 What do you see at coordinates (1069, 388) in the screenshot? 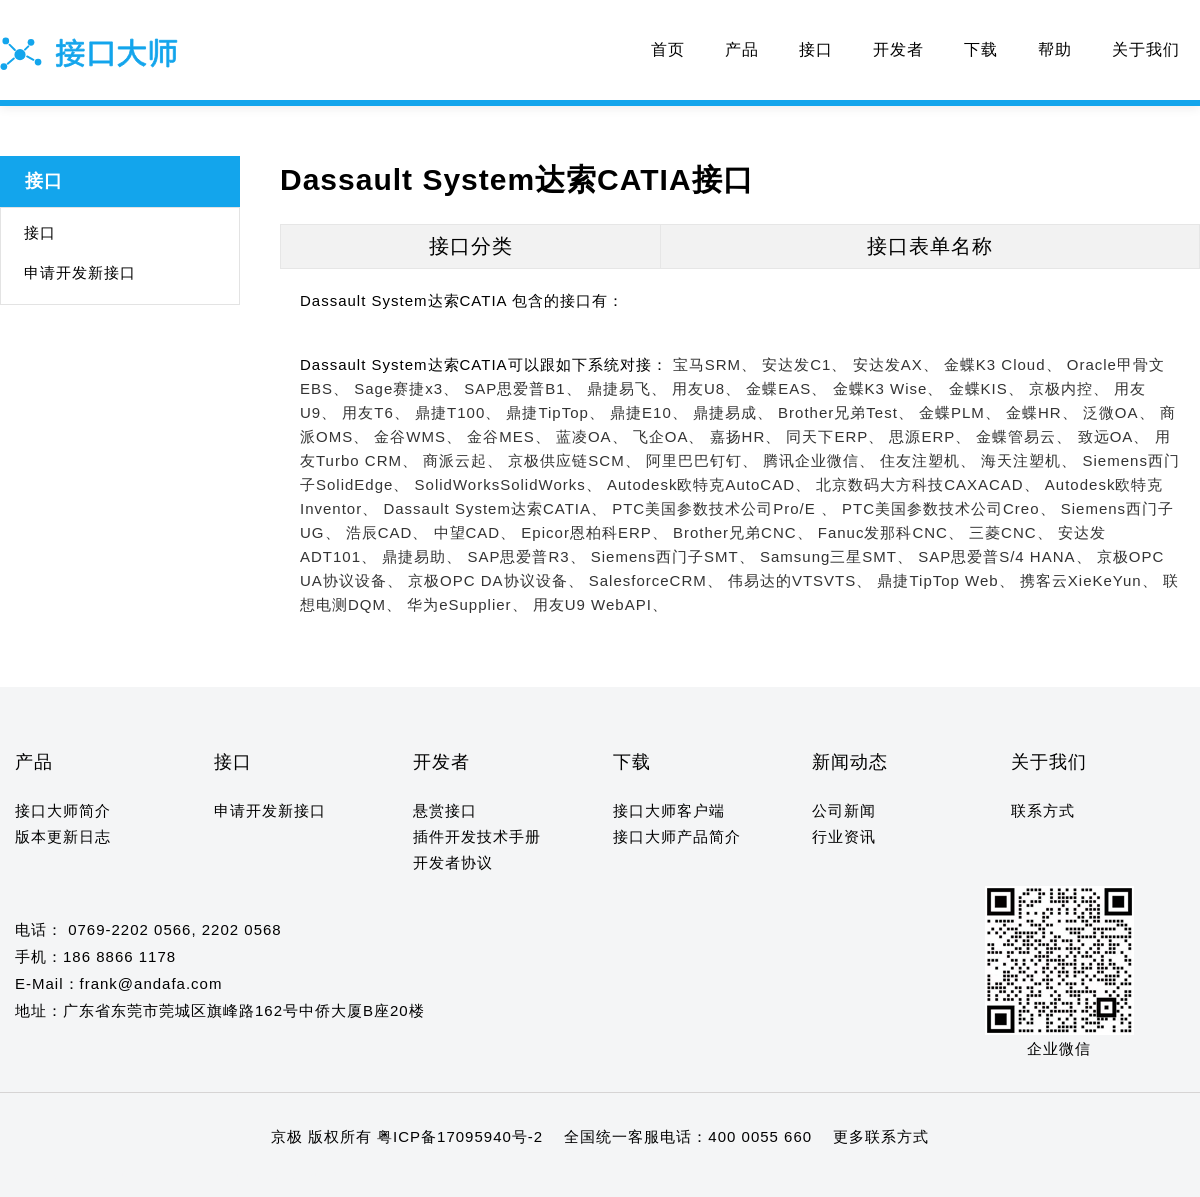
I see `京极内控、` at bounding box center [1069, 388].